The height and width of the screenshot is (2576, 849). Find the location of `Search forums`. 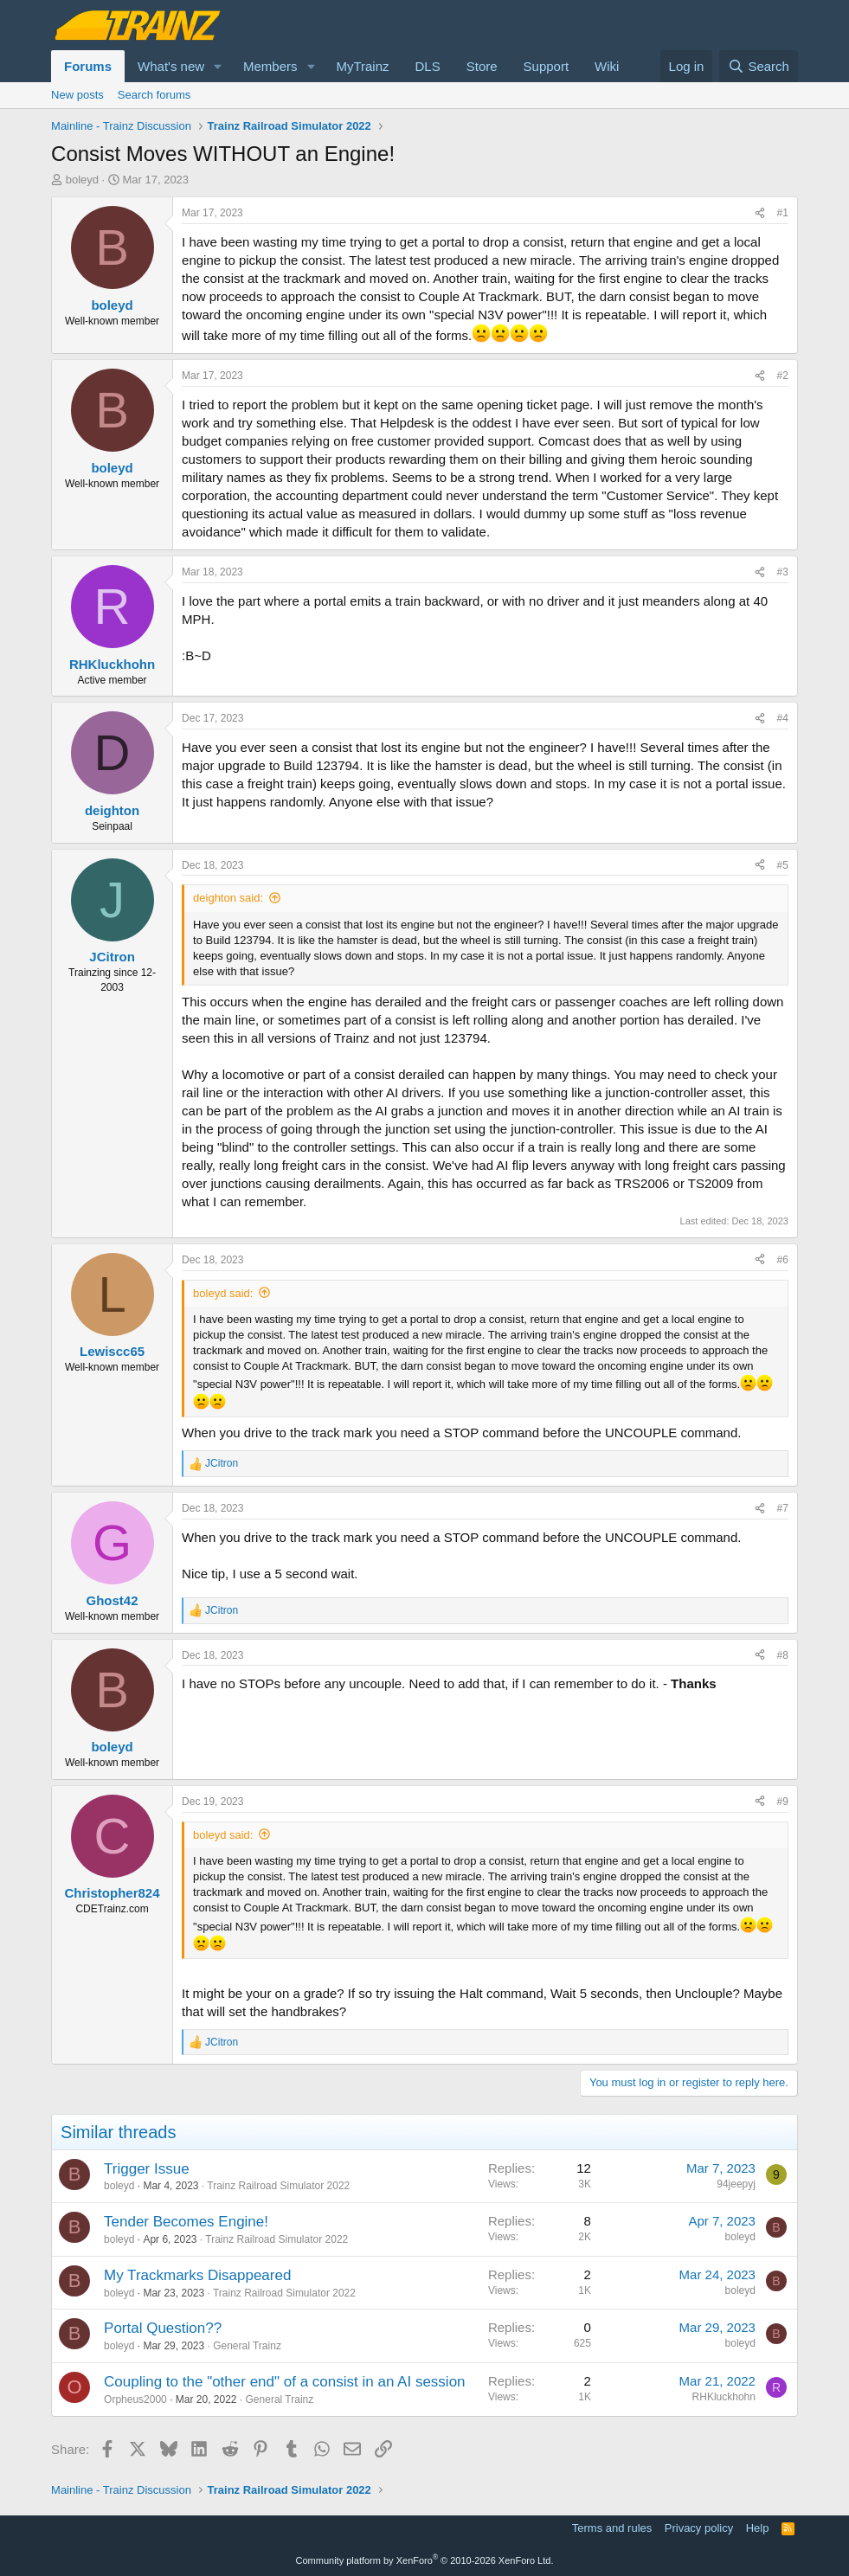

Search forums is located at coordinates (154, 94).